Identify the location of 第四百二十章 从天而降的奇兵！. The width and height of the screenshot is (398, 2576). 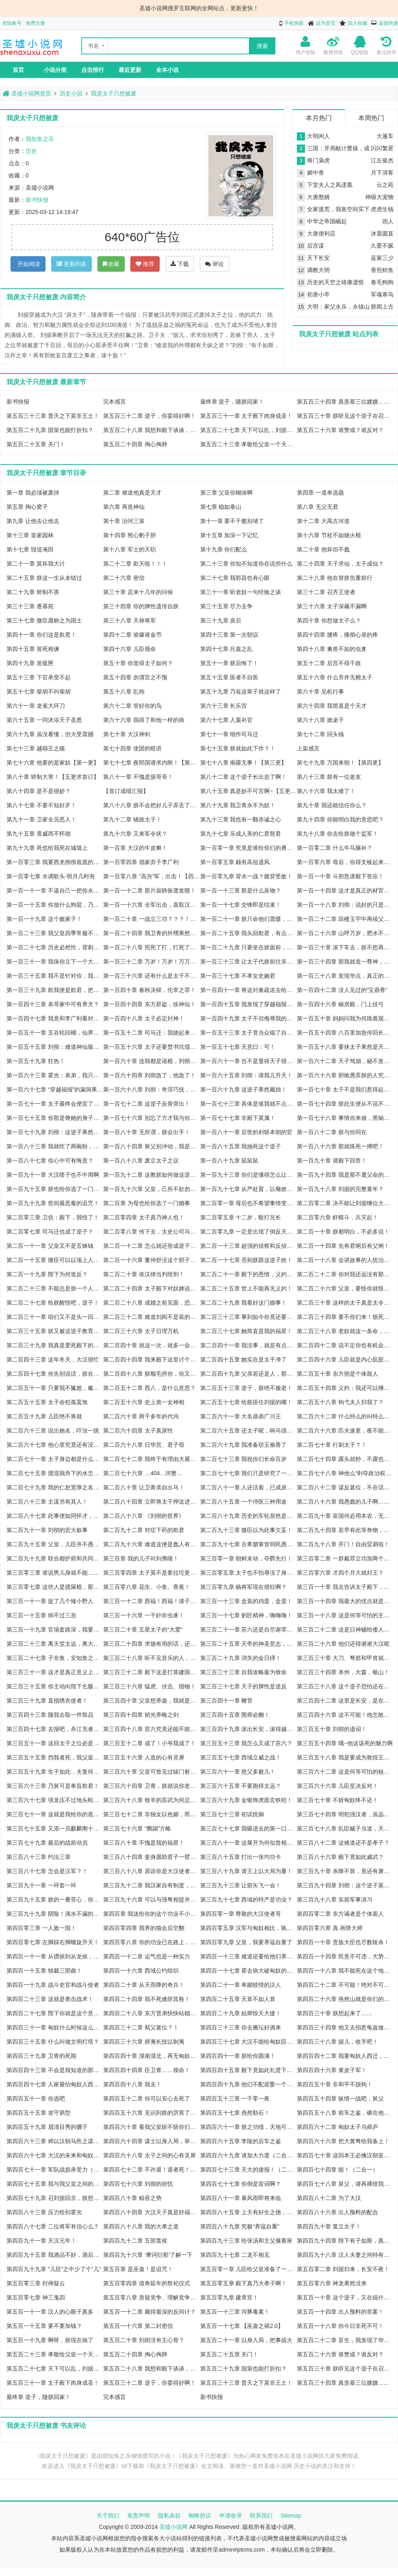
(143, 1985).